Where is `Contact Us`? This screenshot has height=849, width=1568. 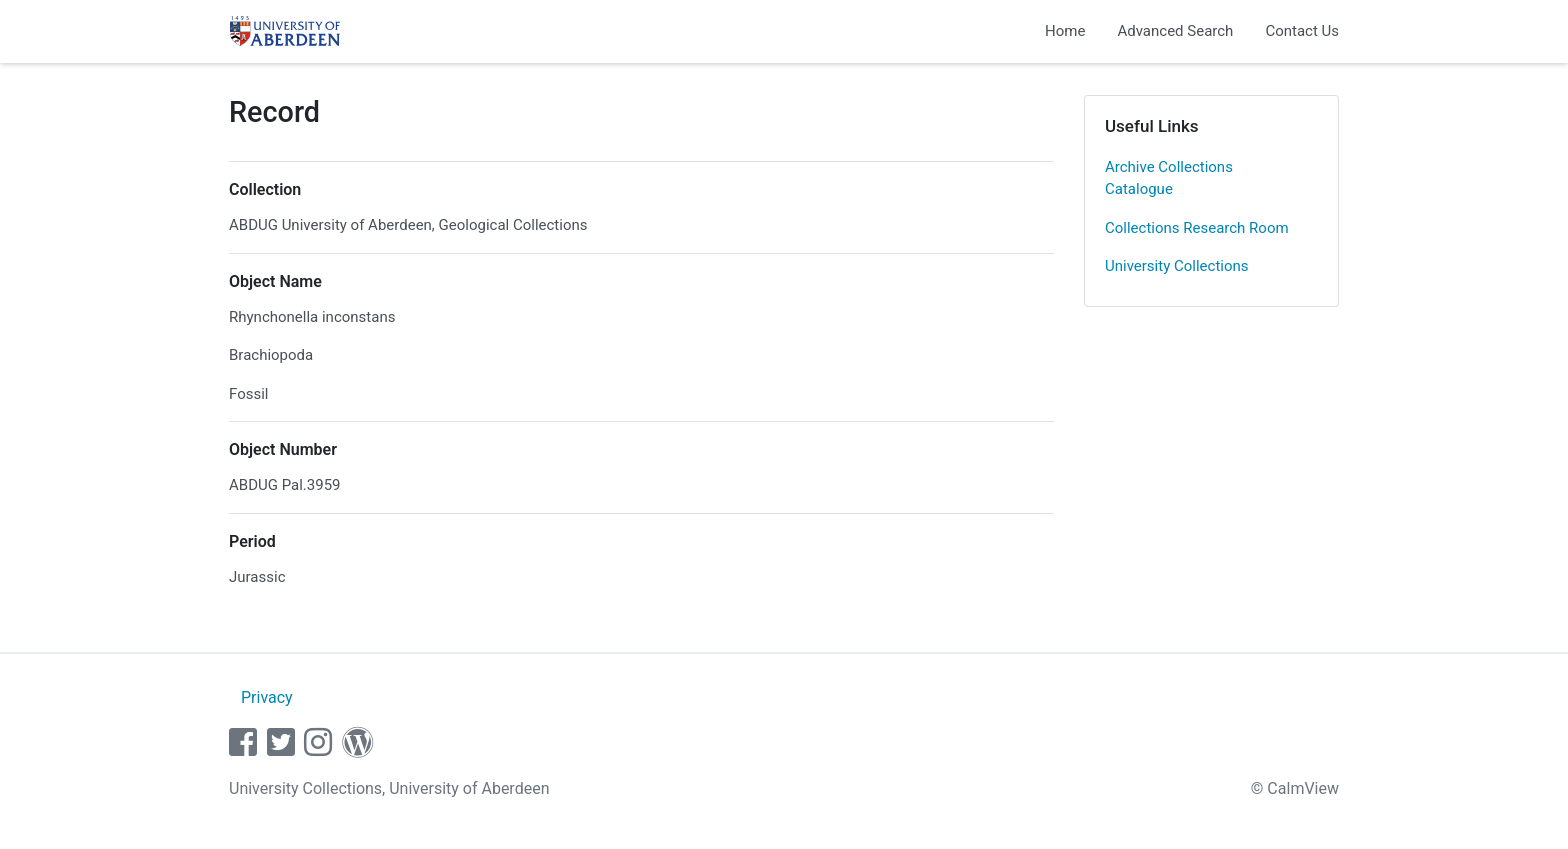 Contact Us is located at coordinates (1302, 31).